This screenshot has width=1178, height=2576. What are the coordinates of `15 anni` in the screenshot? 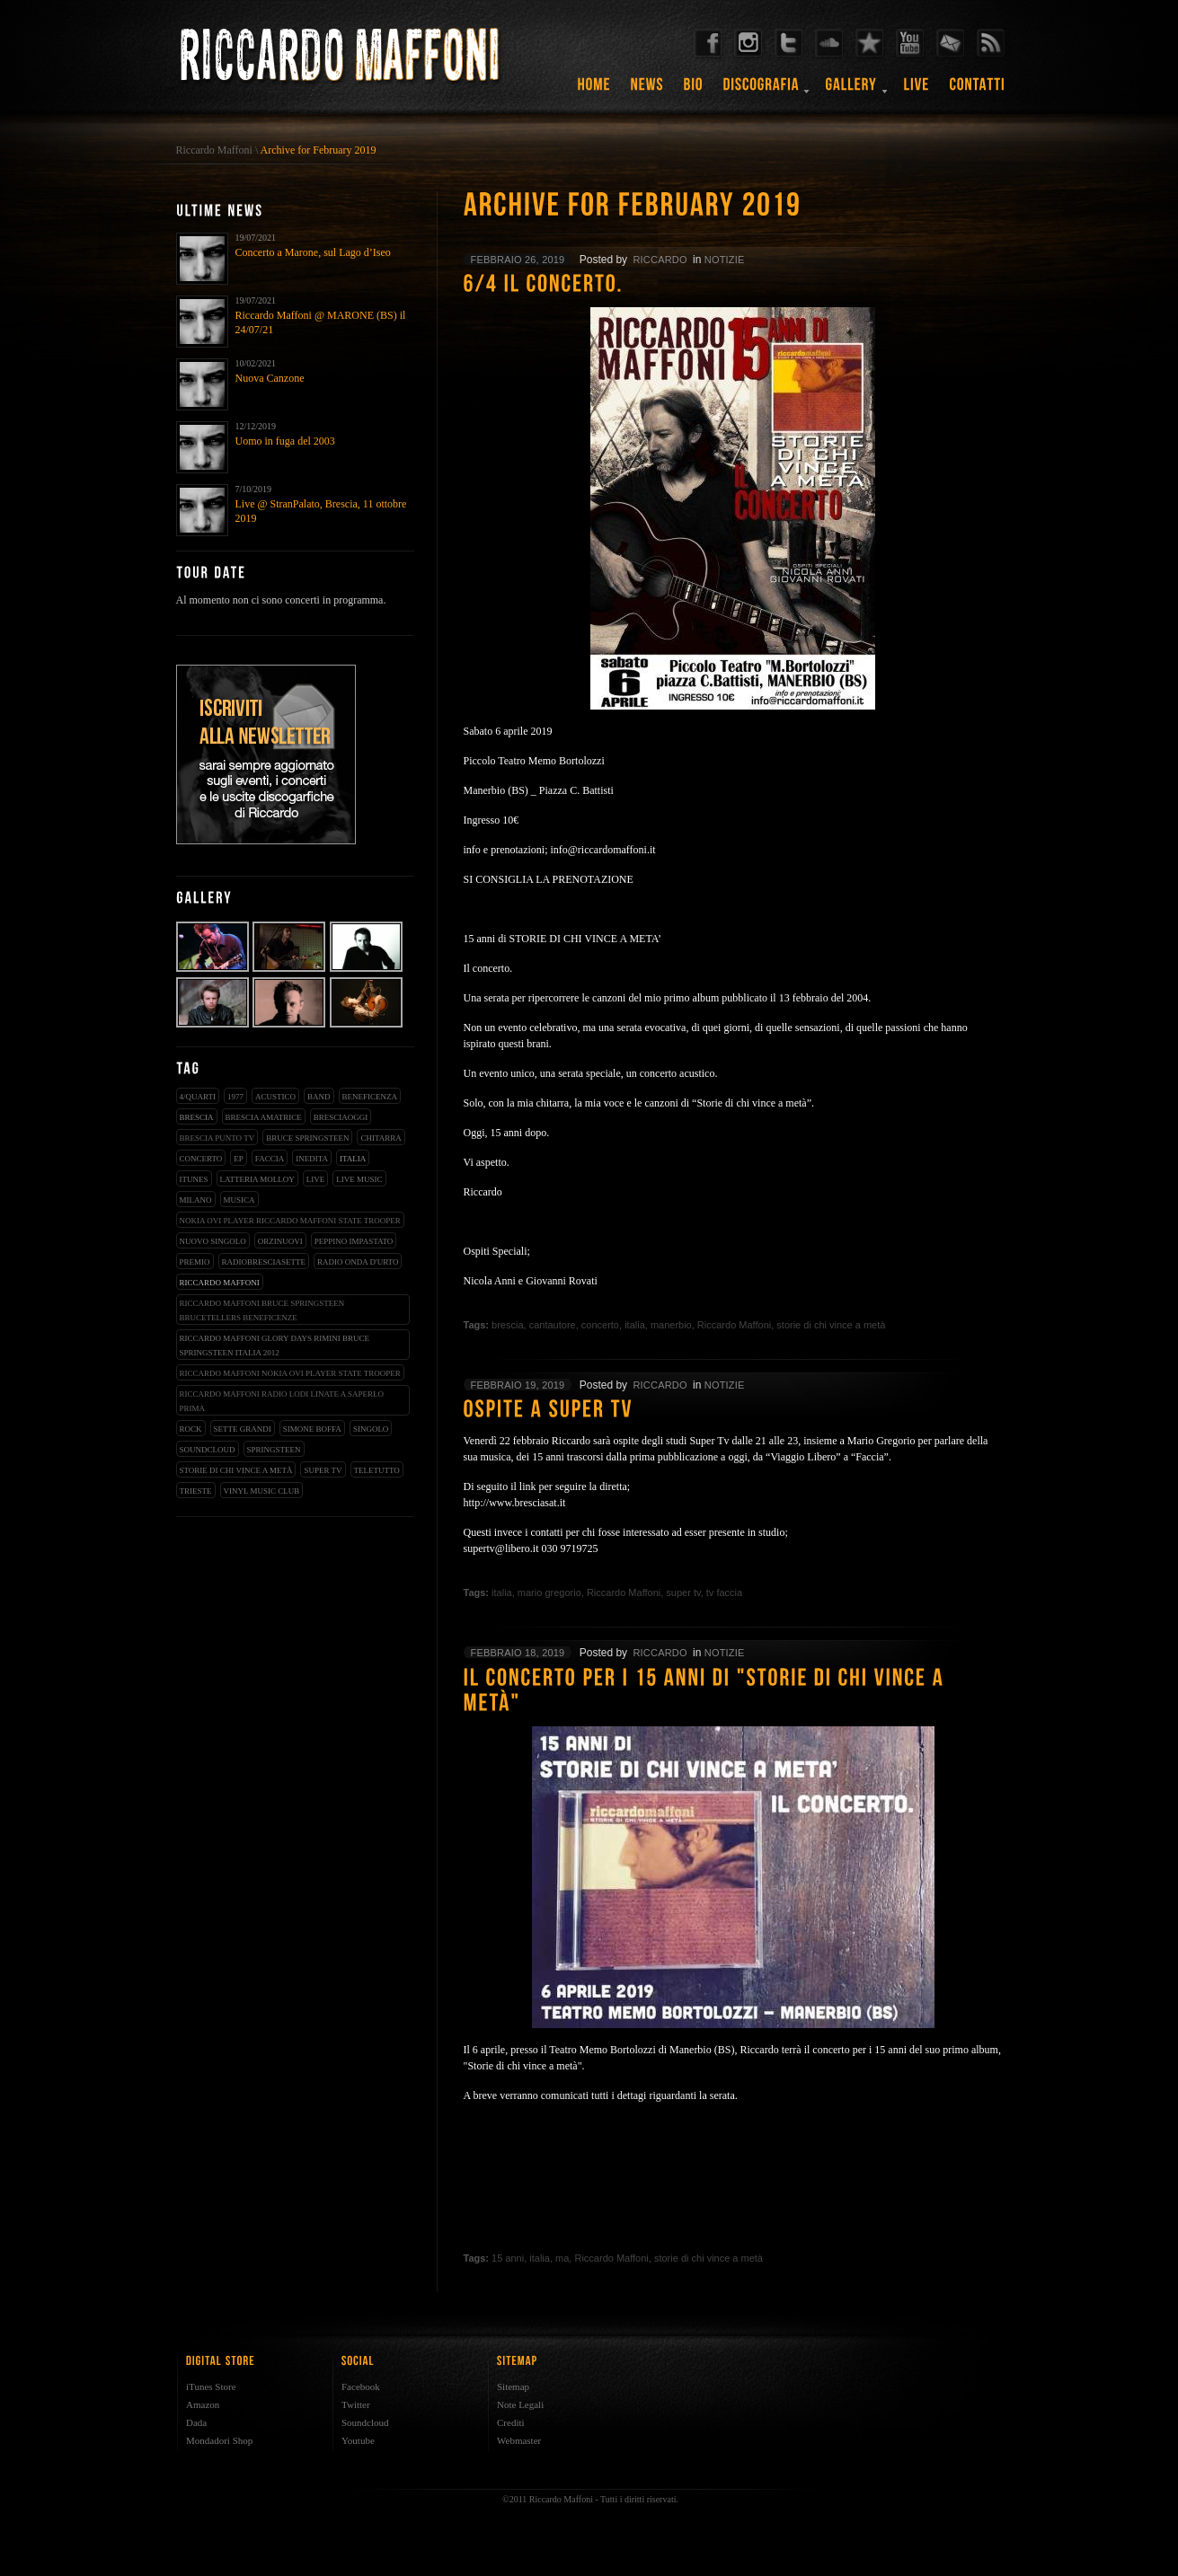 It's located at (508, 2258).